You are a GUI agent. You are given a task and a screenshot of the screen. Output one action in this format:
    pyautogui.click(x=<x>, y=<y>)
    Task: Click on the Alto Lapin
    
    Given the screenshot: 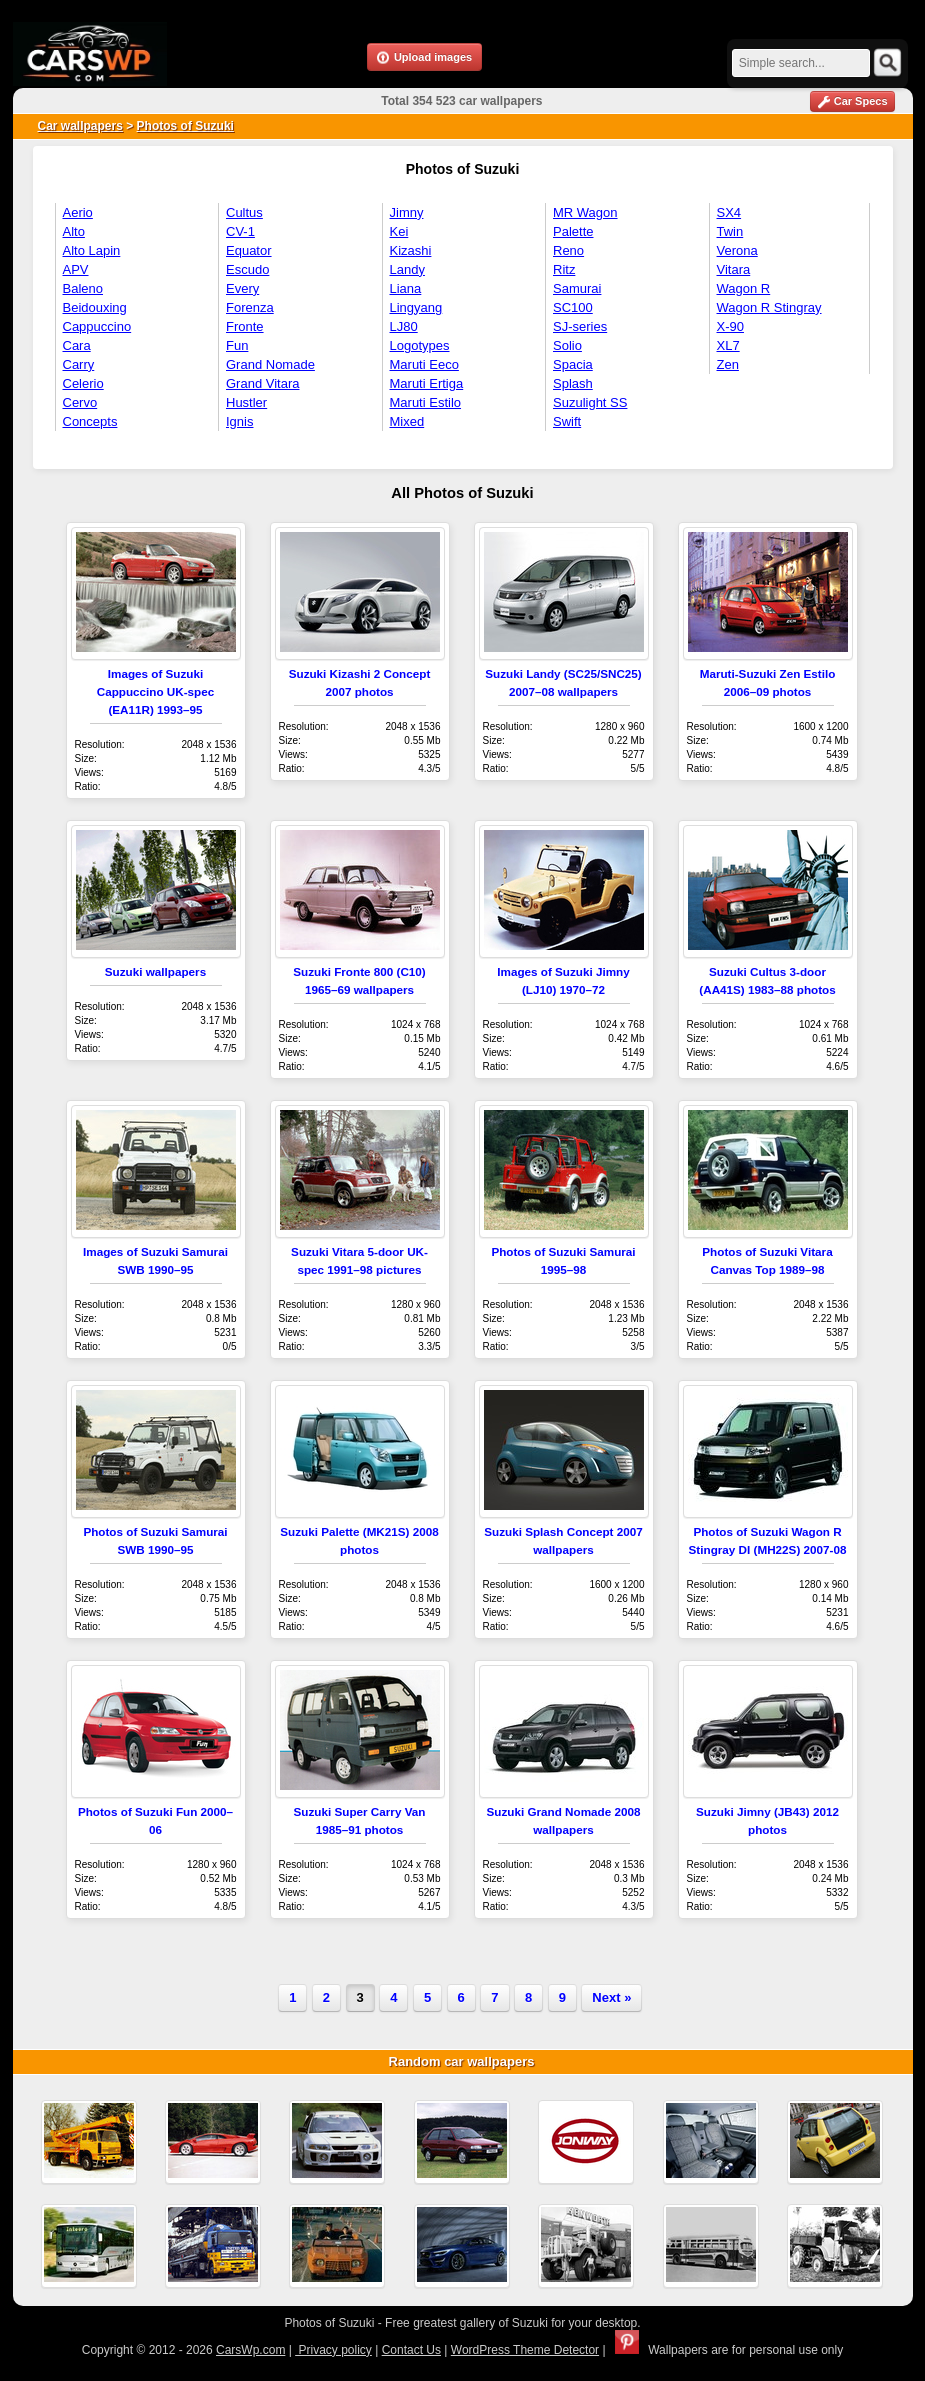 What is the action you would take?
    pyautogui.click(x=92, y=250)
    